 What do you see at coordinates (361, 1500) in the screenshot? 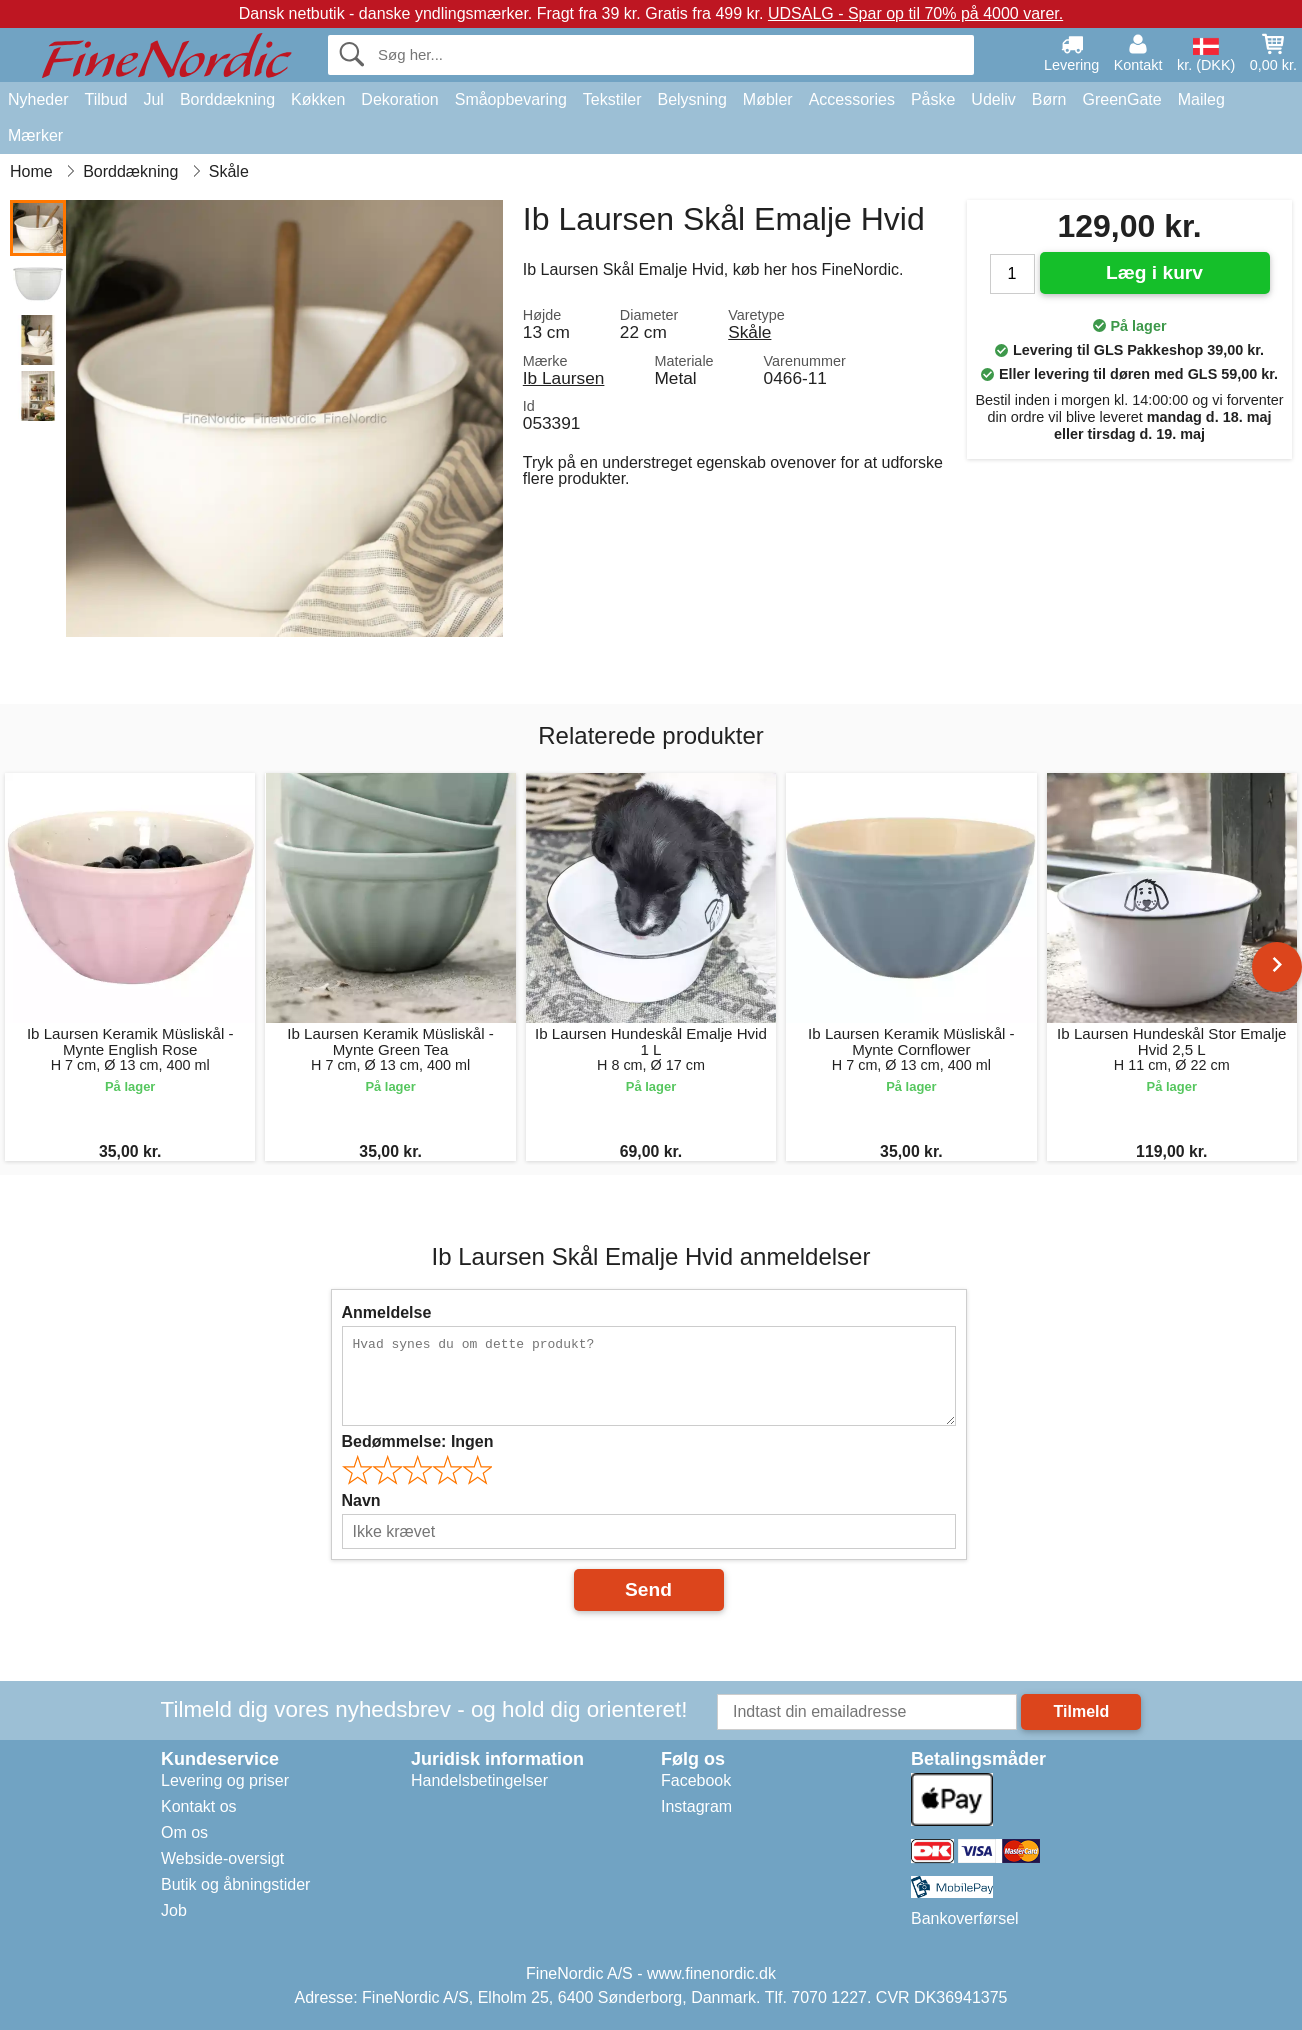
I see `Navn` at bounding box center [361, 1500].